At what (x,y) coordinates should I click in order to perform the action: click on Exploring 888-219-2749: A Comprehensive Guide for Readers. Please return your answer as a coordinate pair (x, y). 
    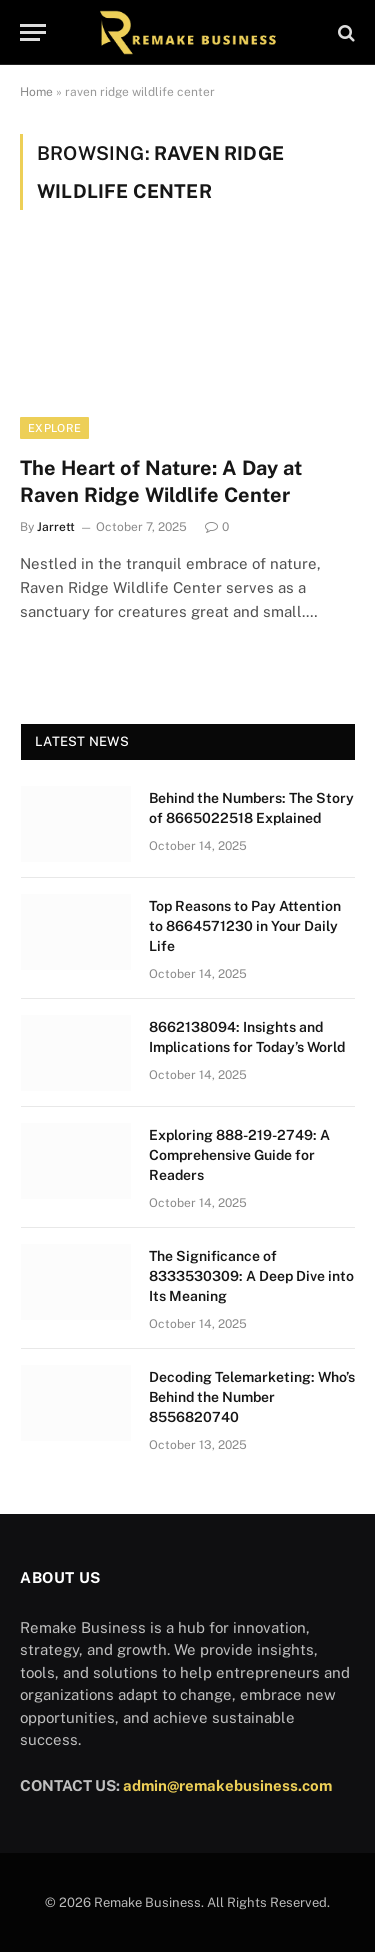
    Looking at the image, I should click on (239, 1155).